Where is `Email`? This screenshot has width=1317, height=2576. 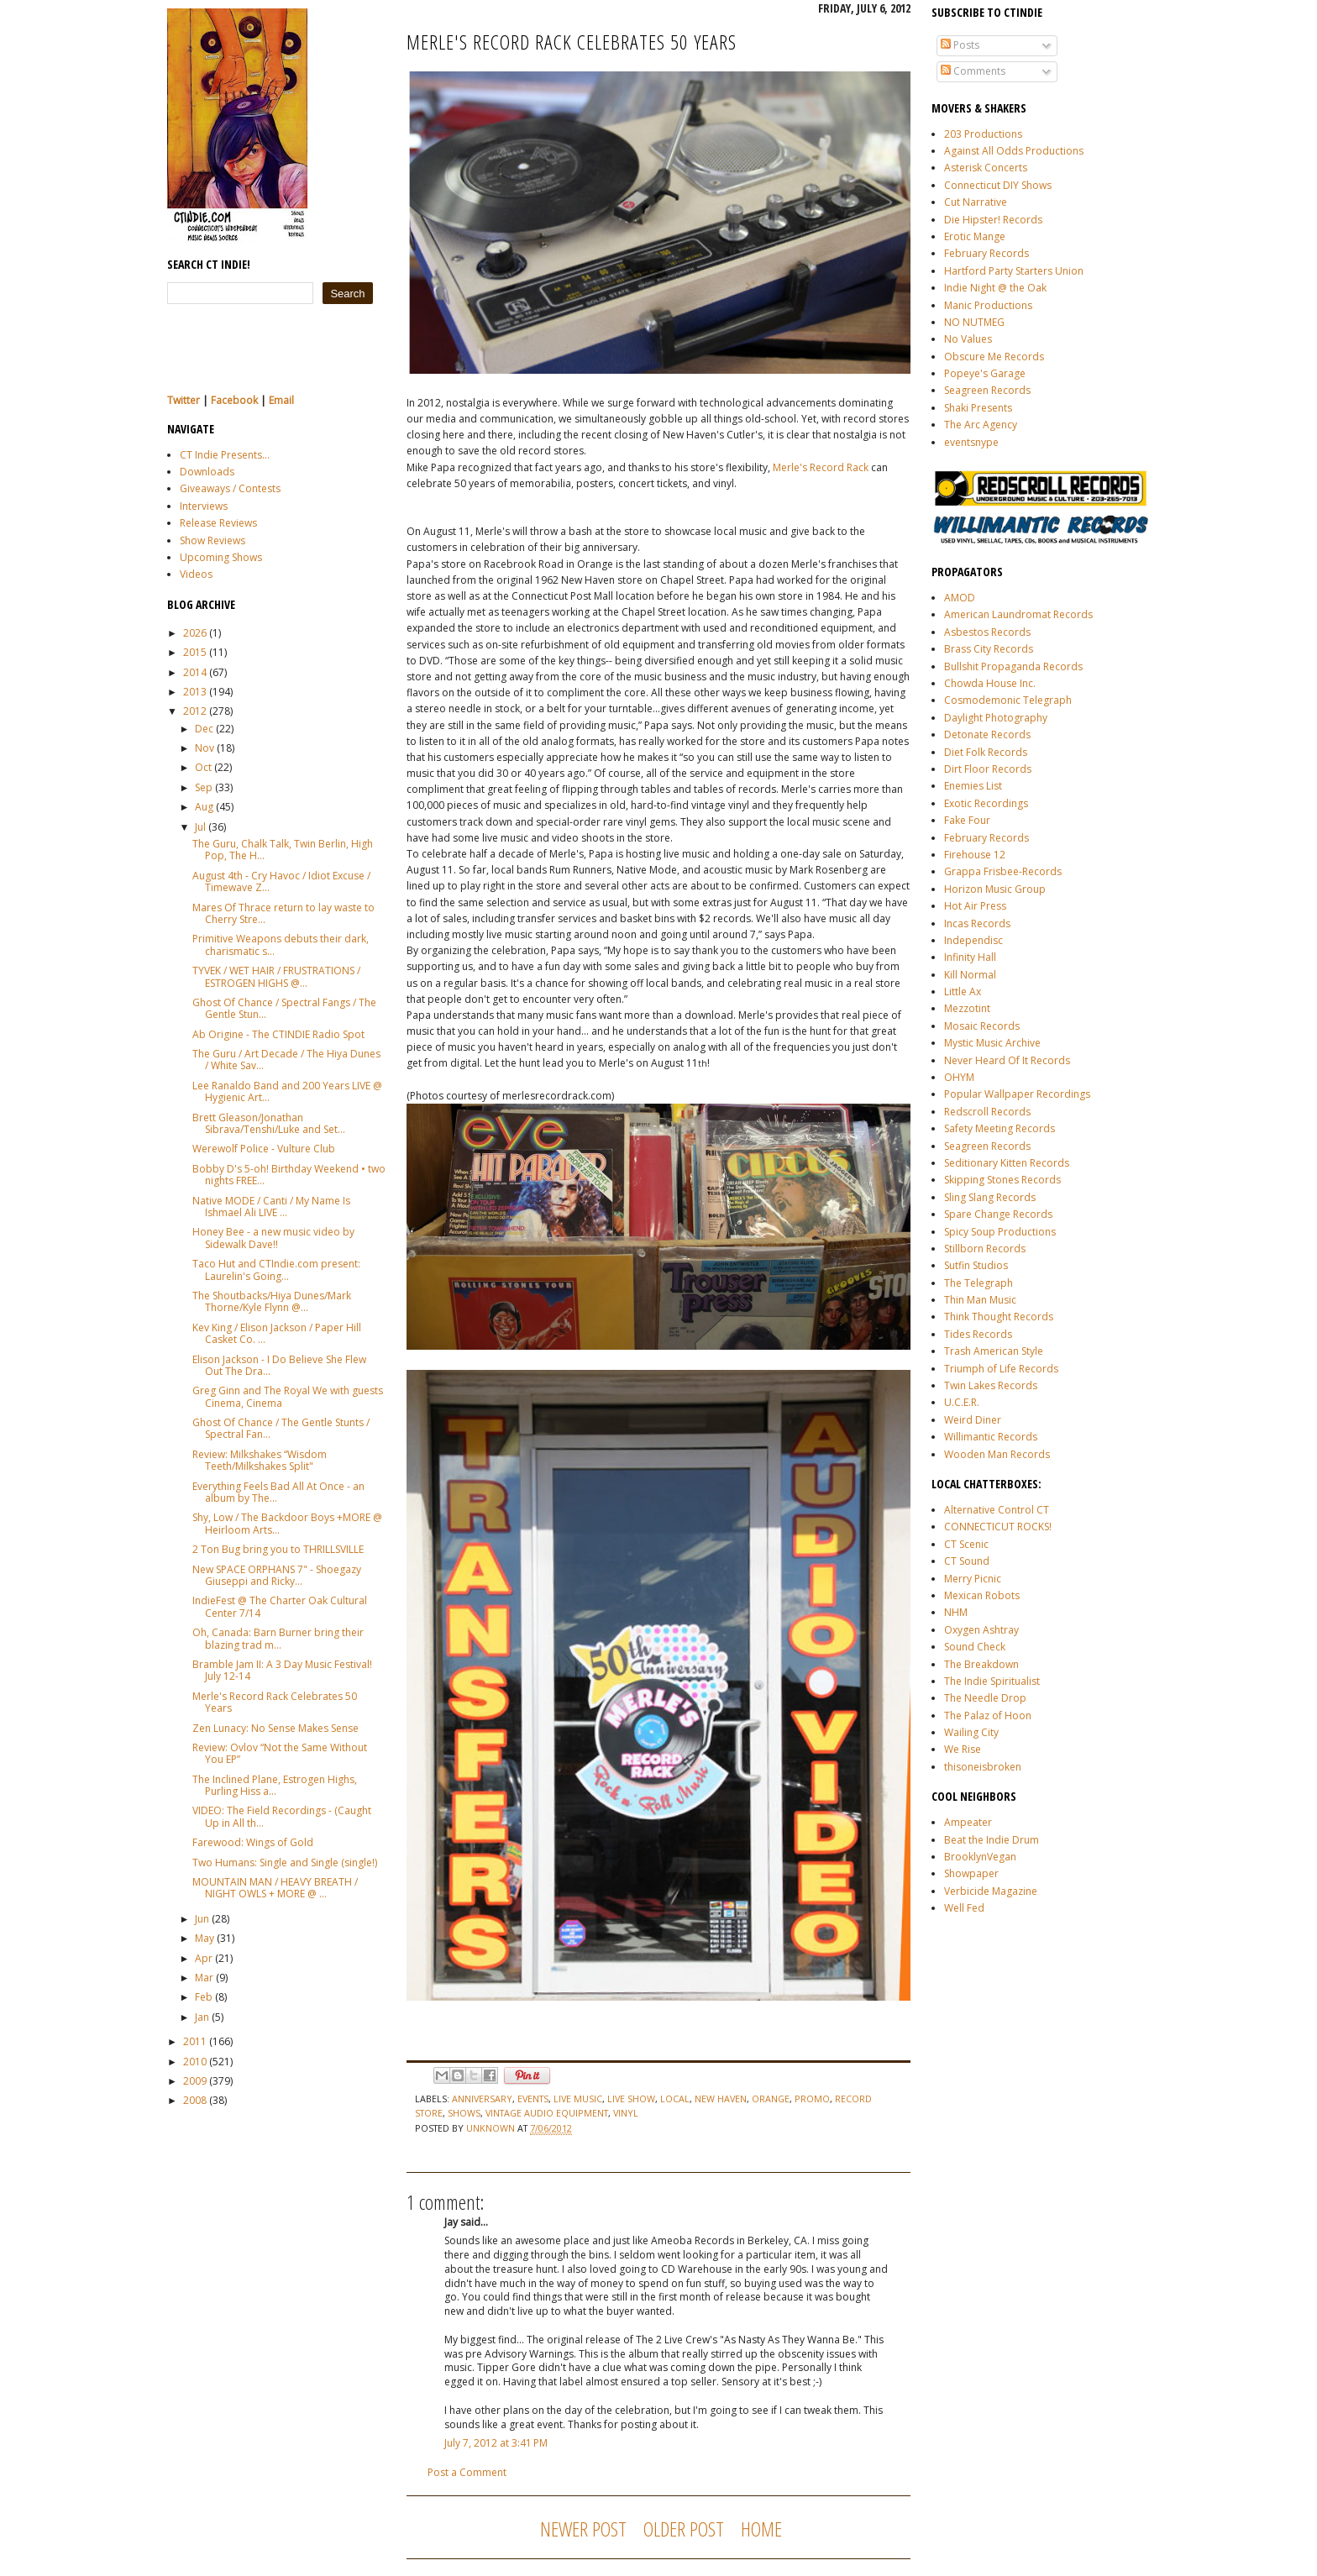
Email is located at coordinates (281, 400).